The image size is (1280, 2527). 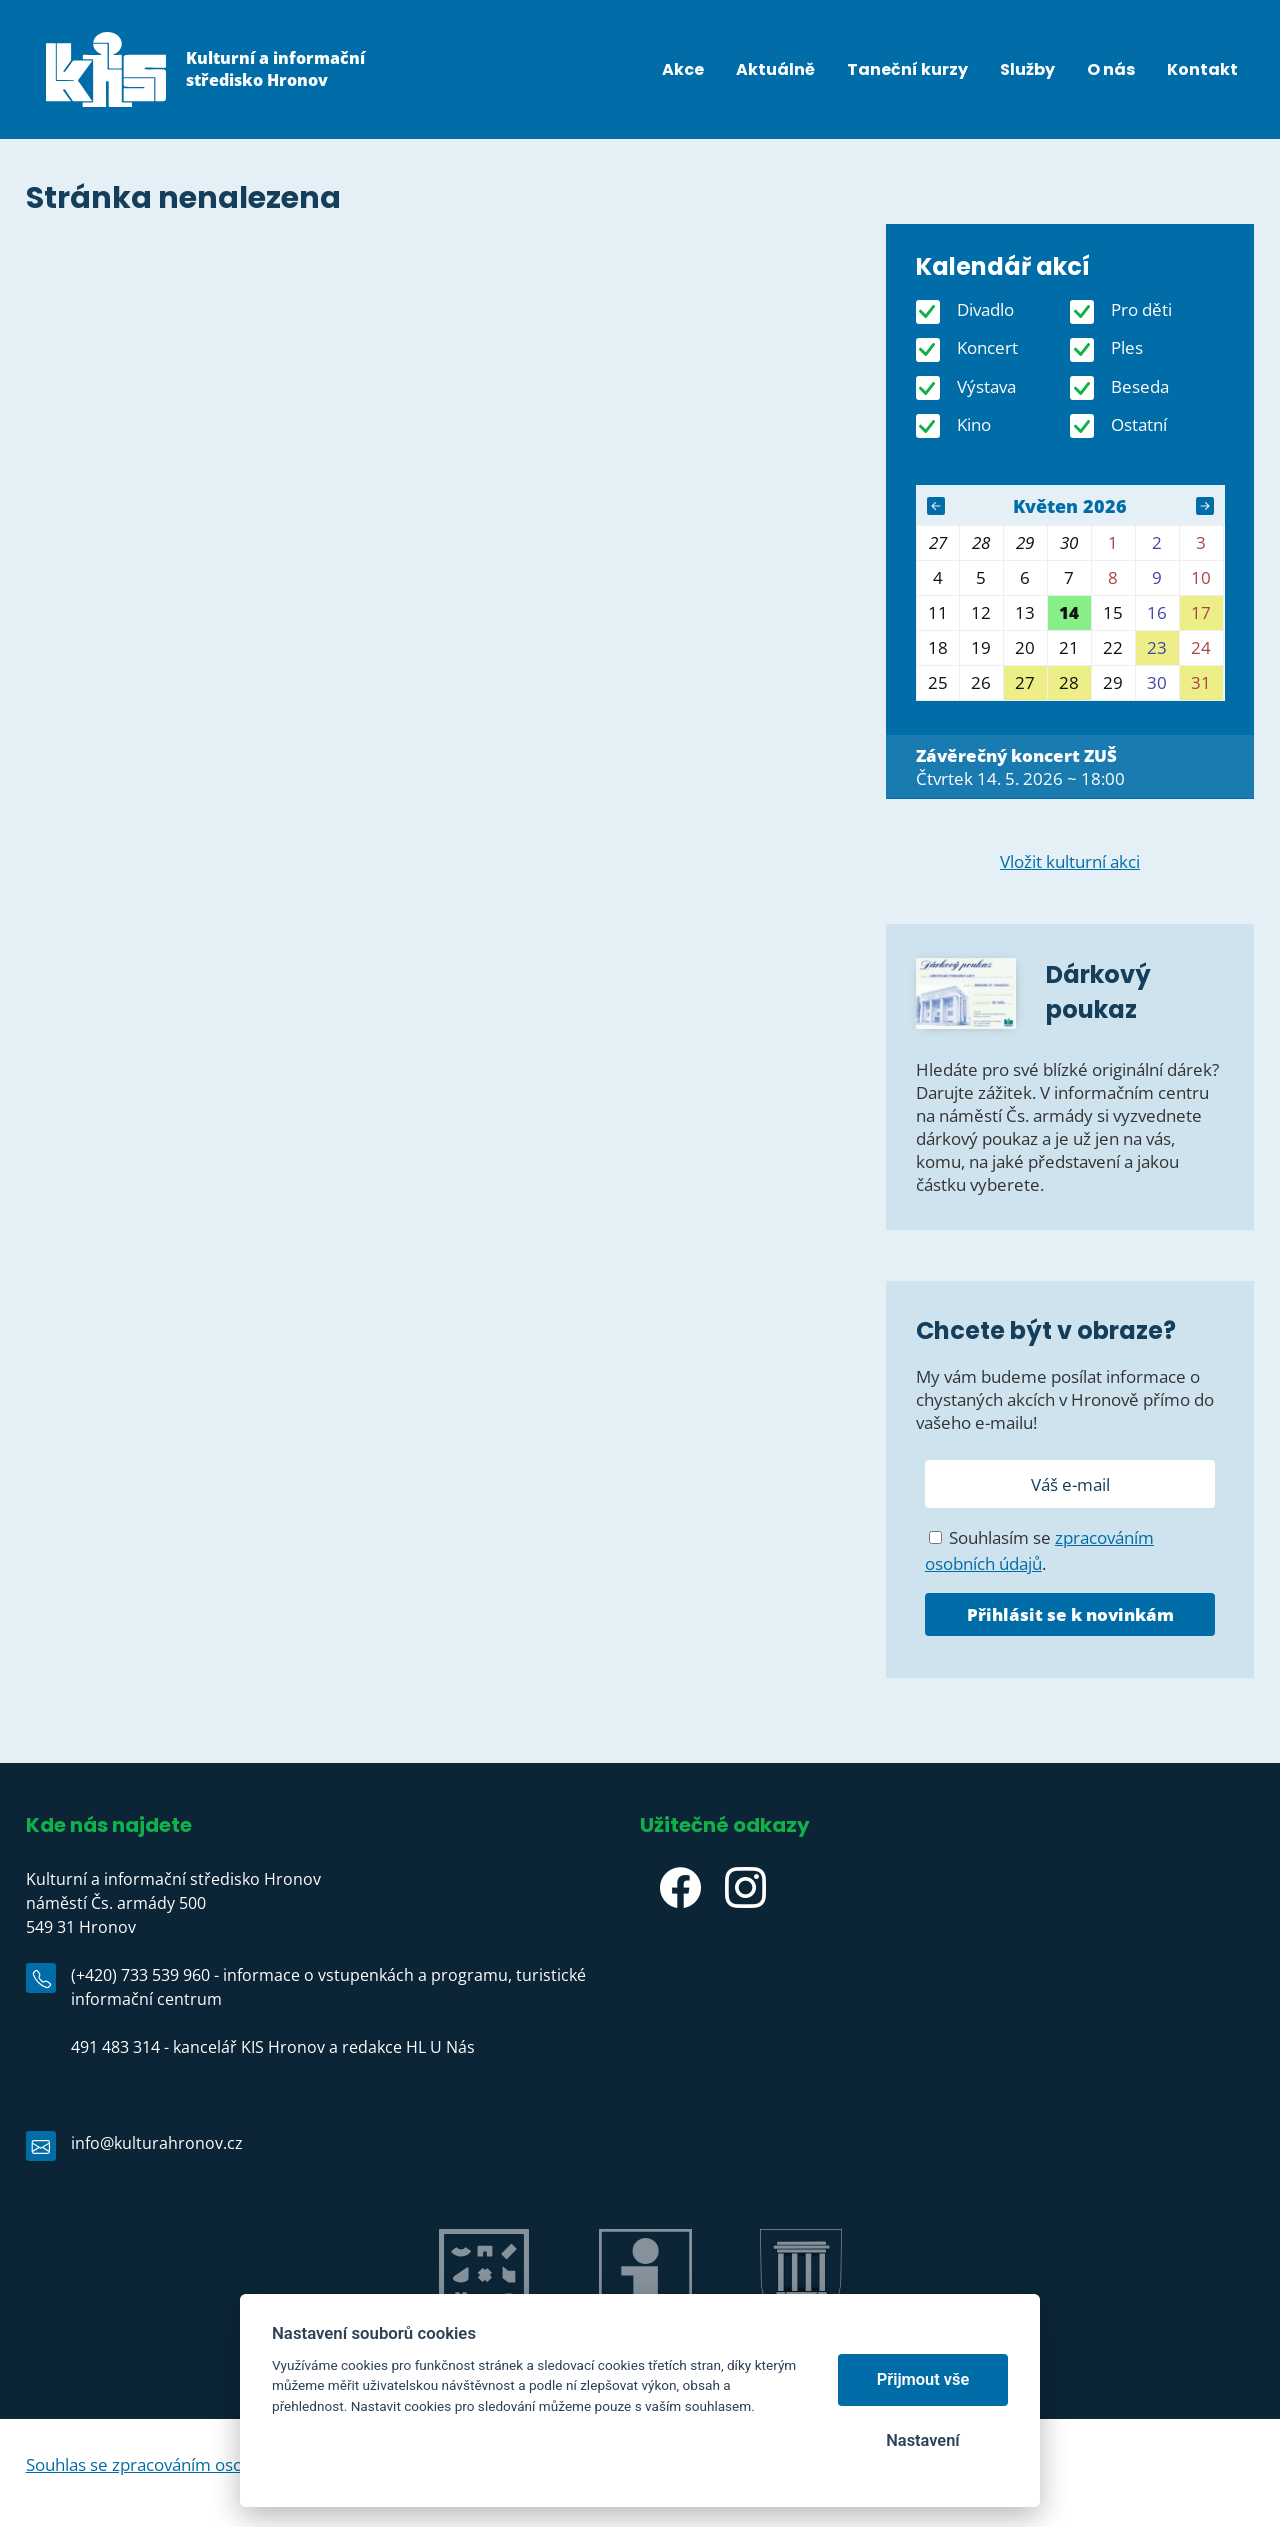 What do you see at coordinates (1039, 1550) in the screenshot?
I see `Souhlasím se .` at bounding box center [1039, 1550].